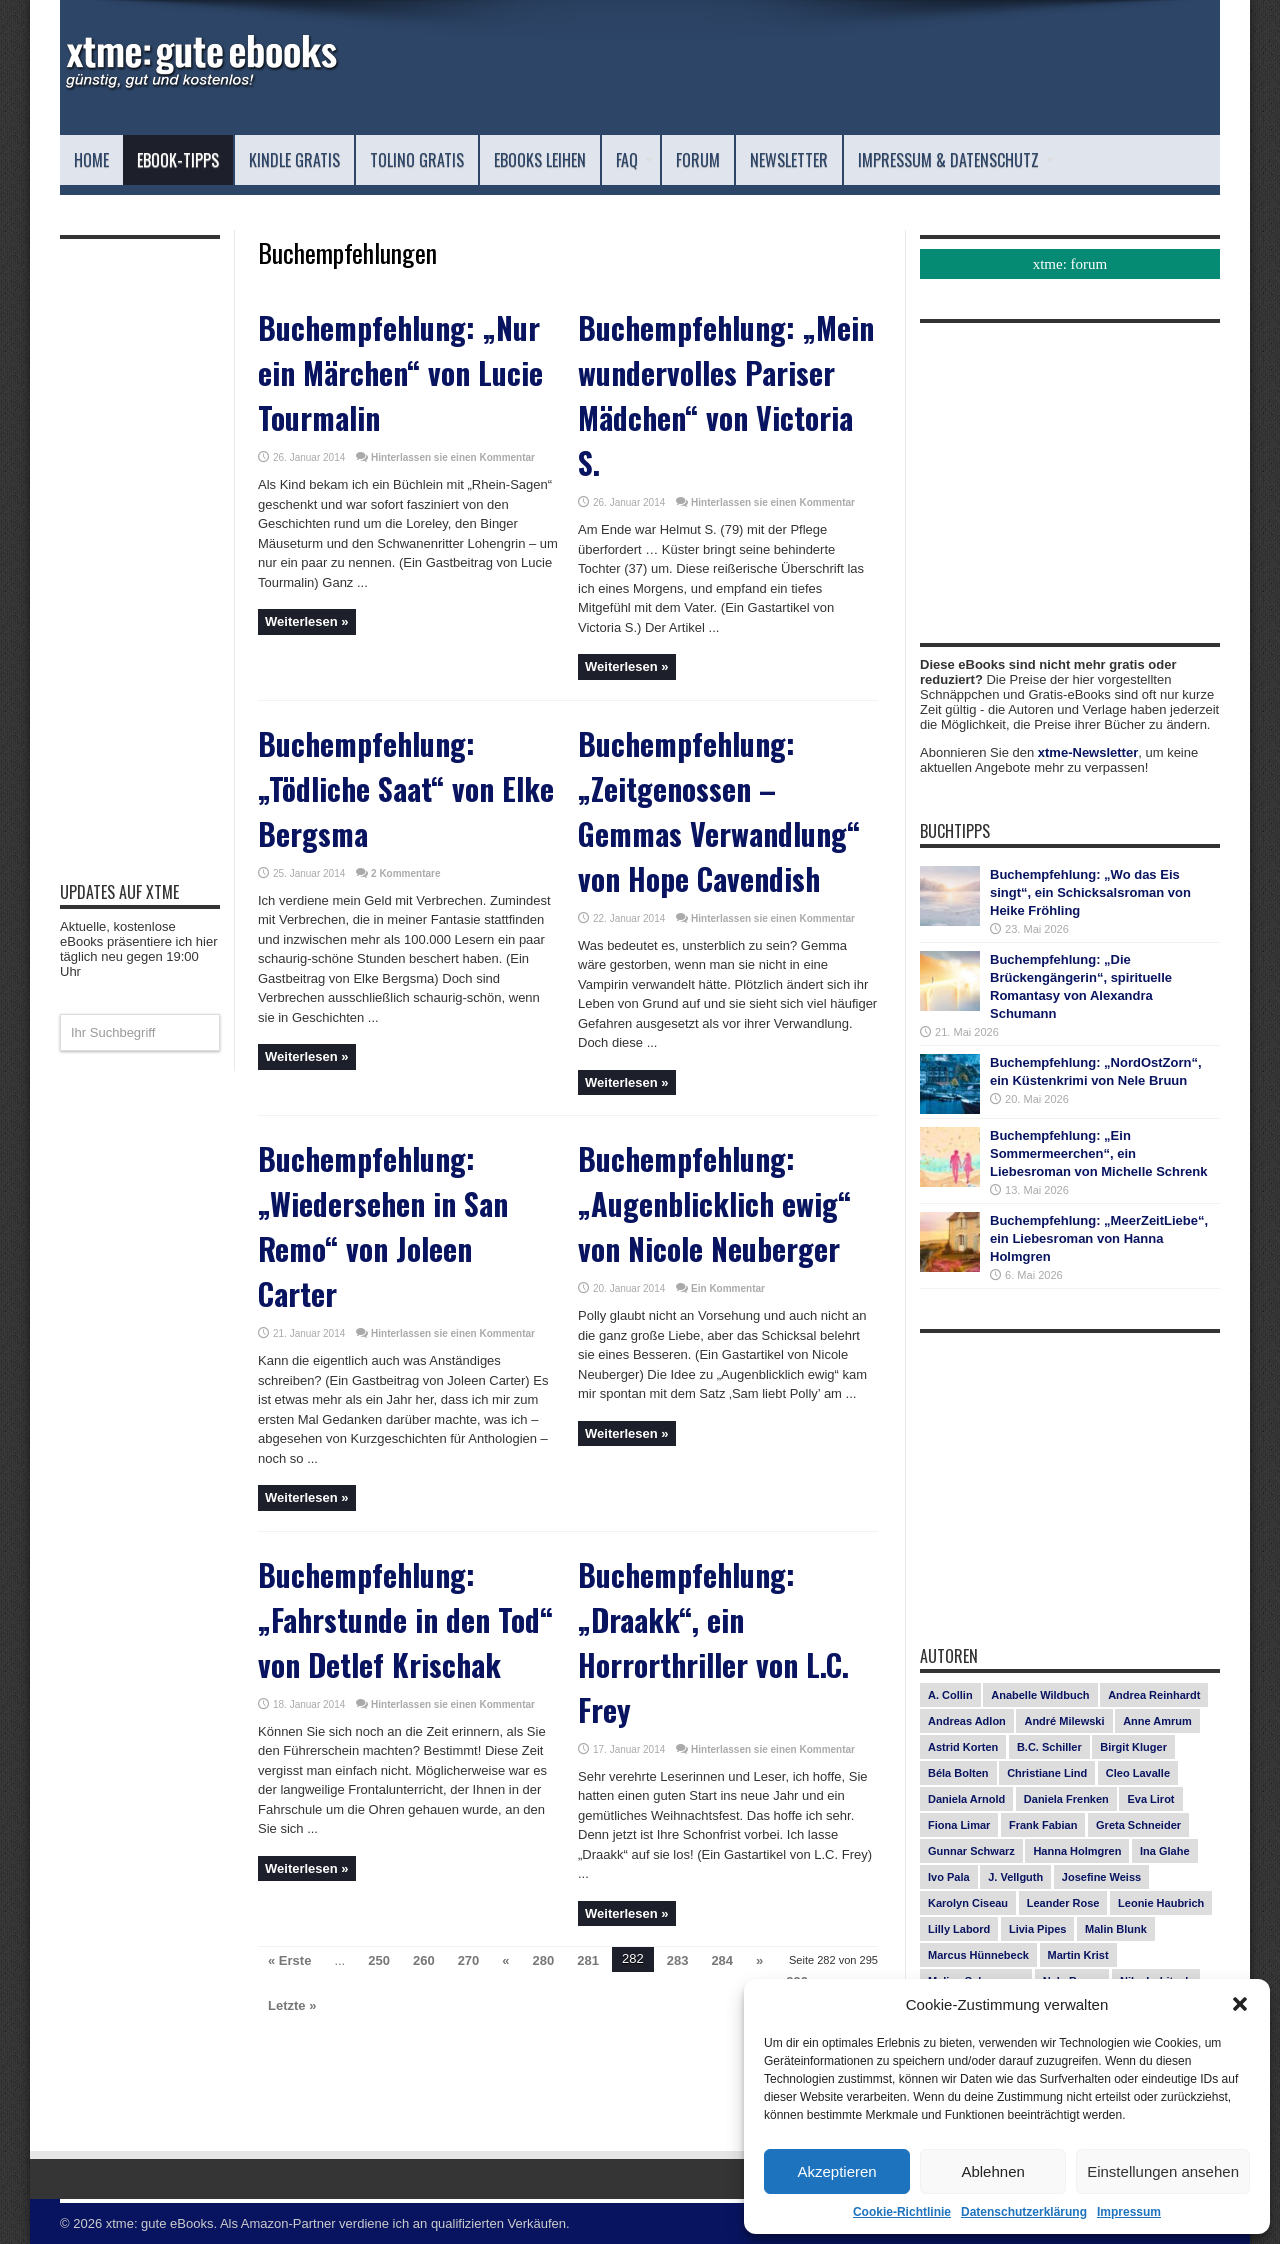 The height and width of the screenshot is (2244, 1280). I want to click on Cookie-Richtlinie, so click(902, 2212).